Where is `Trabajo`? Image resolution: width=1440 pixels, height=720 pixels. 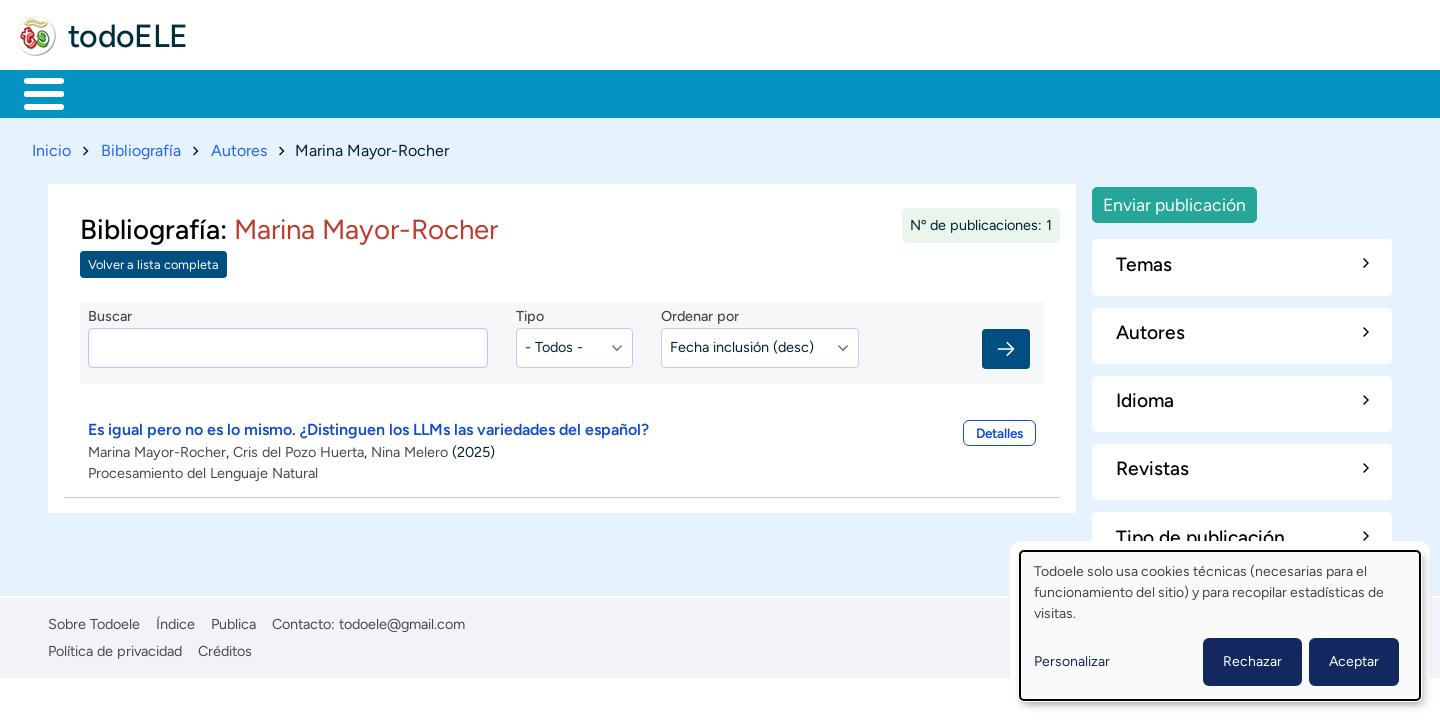
Trabajo is located at coordinates (366, 92).